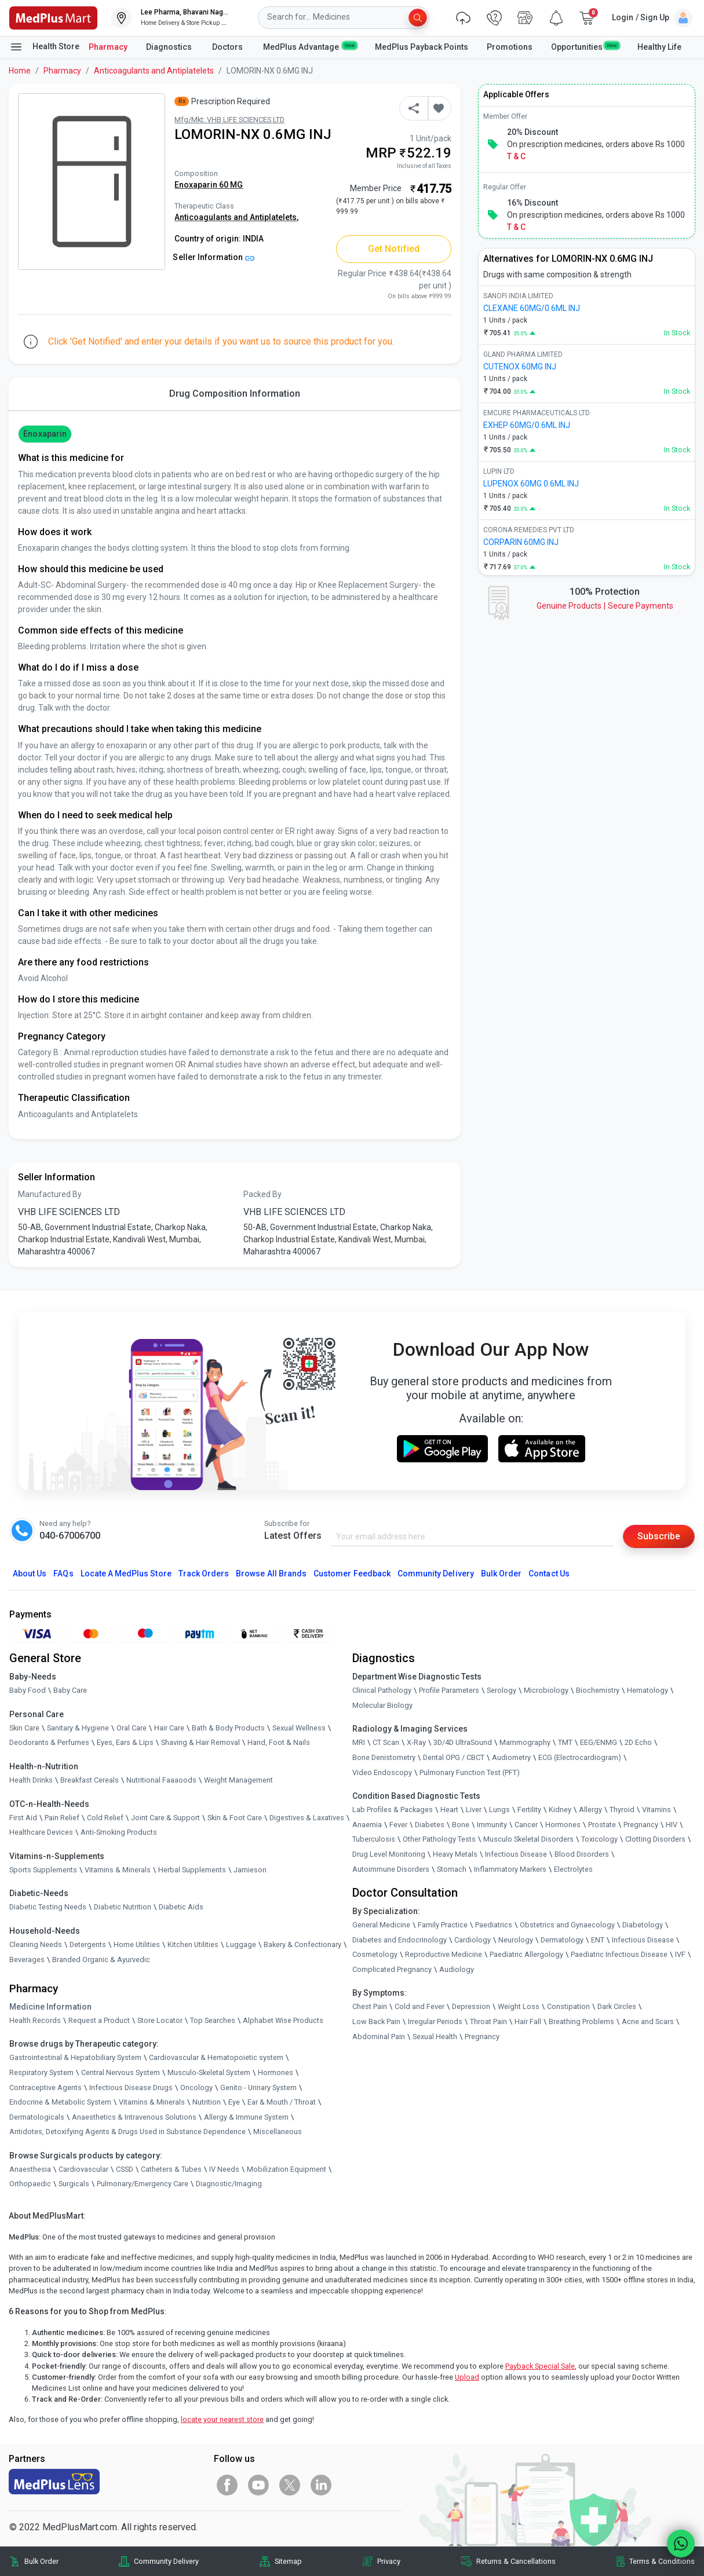 The width and height of the screenshot is (704, 2576). I want to click on Genuine ProductsSecure Payments [link], so click(605, 605).